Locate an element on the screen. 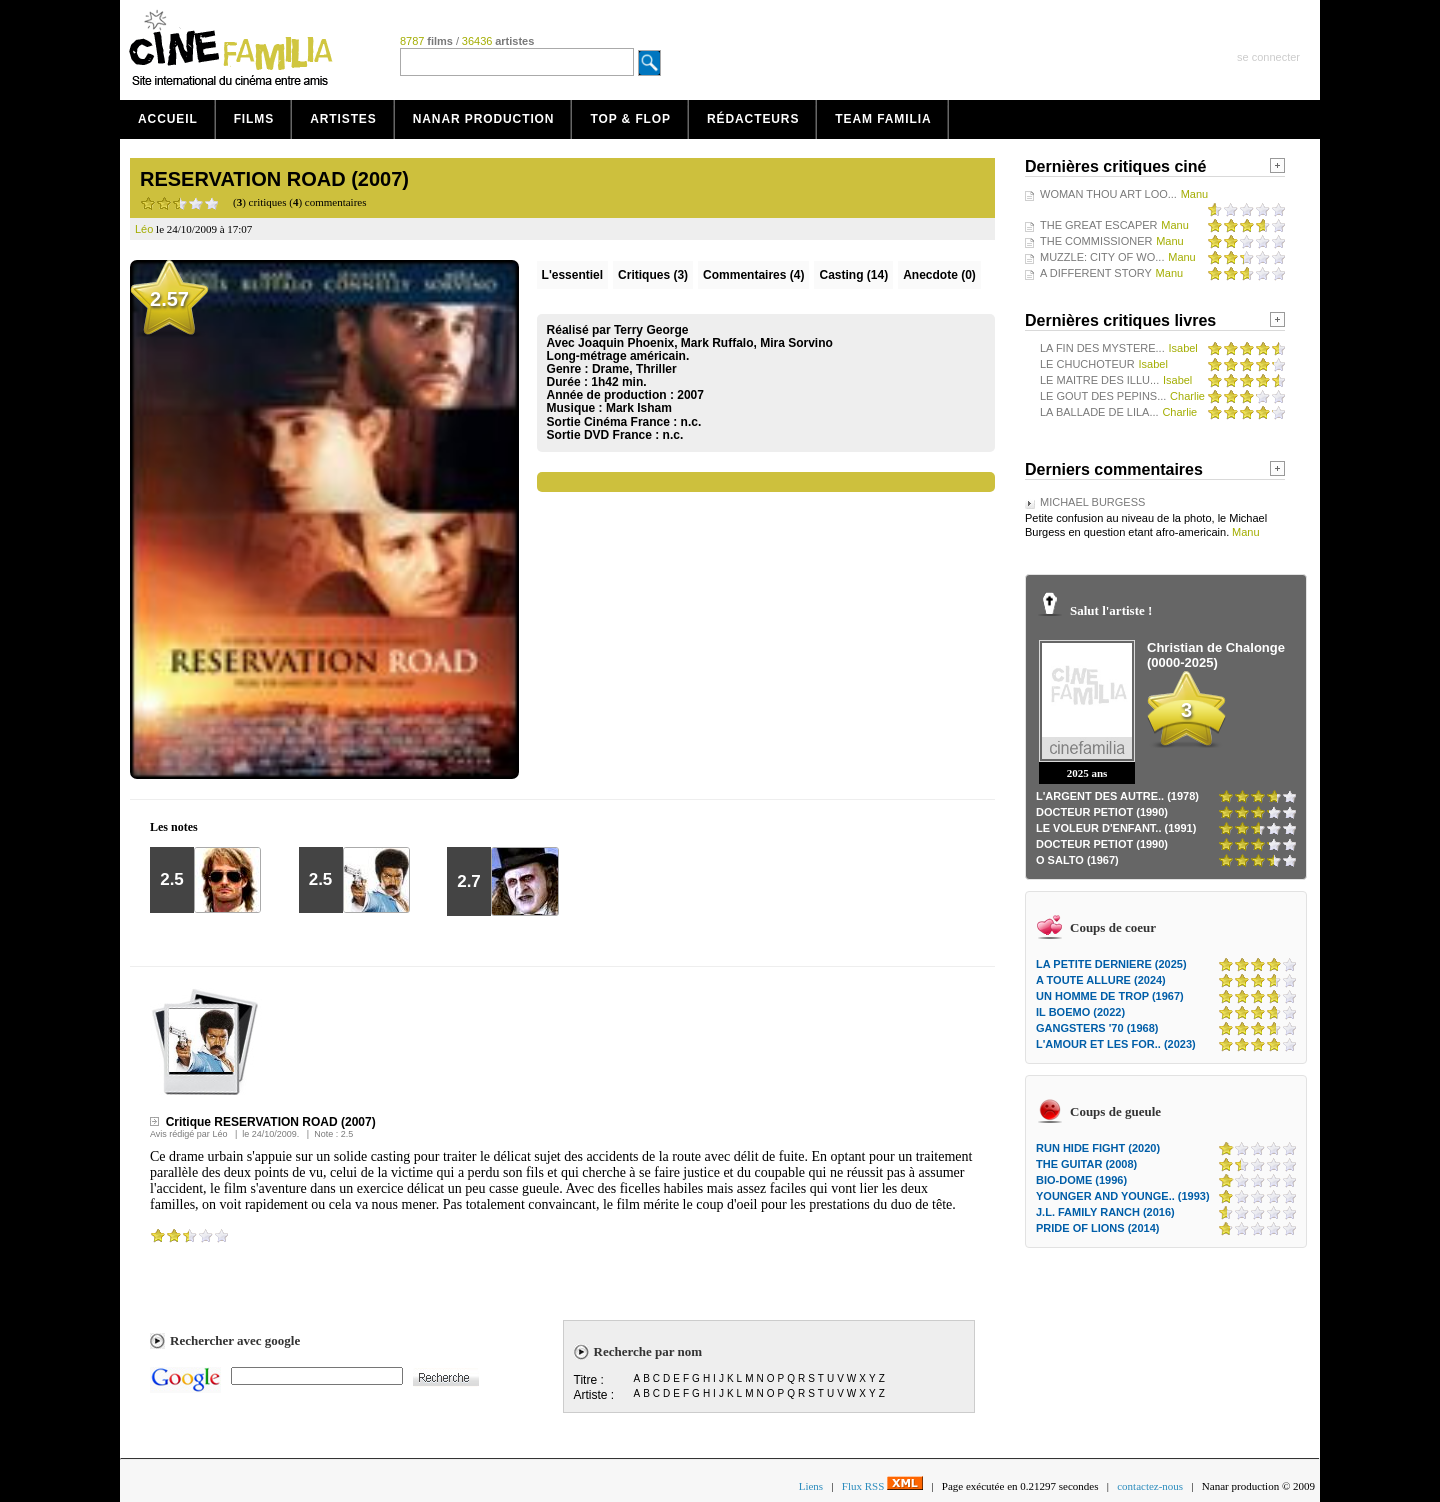  O SALTO (1967) is located at coordinates (1077, 860).